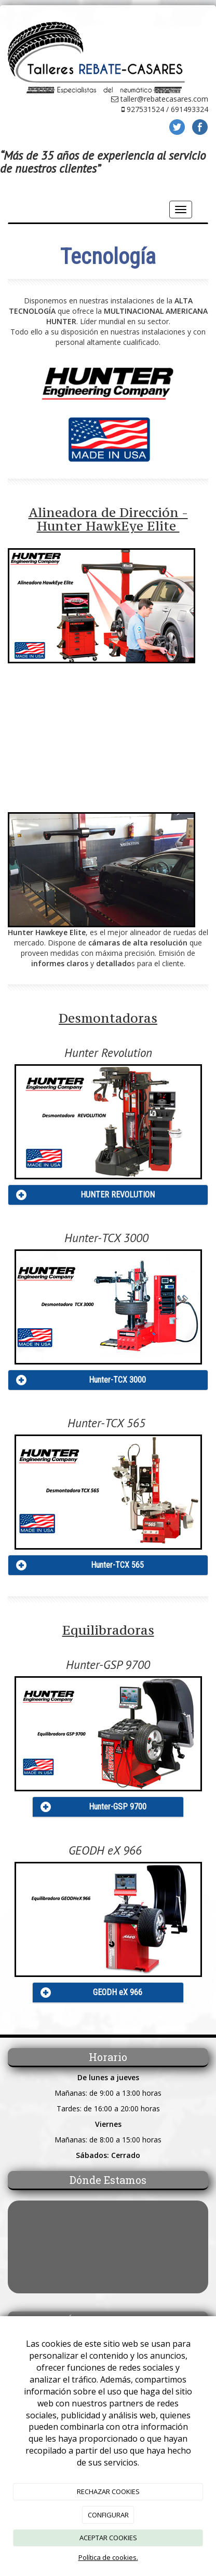 This screenshot has width=216, height=2576. Describe the element at coordinates (117, 1807) in the screenshot. I see `Hunter-GSP 9700 [Left Align]` at that location.